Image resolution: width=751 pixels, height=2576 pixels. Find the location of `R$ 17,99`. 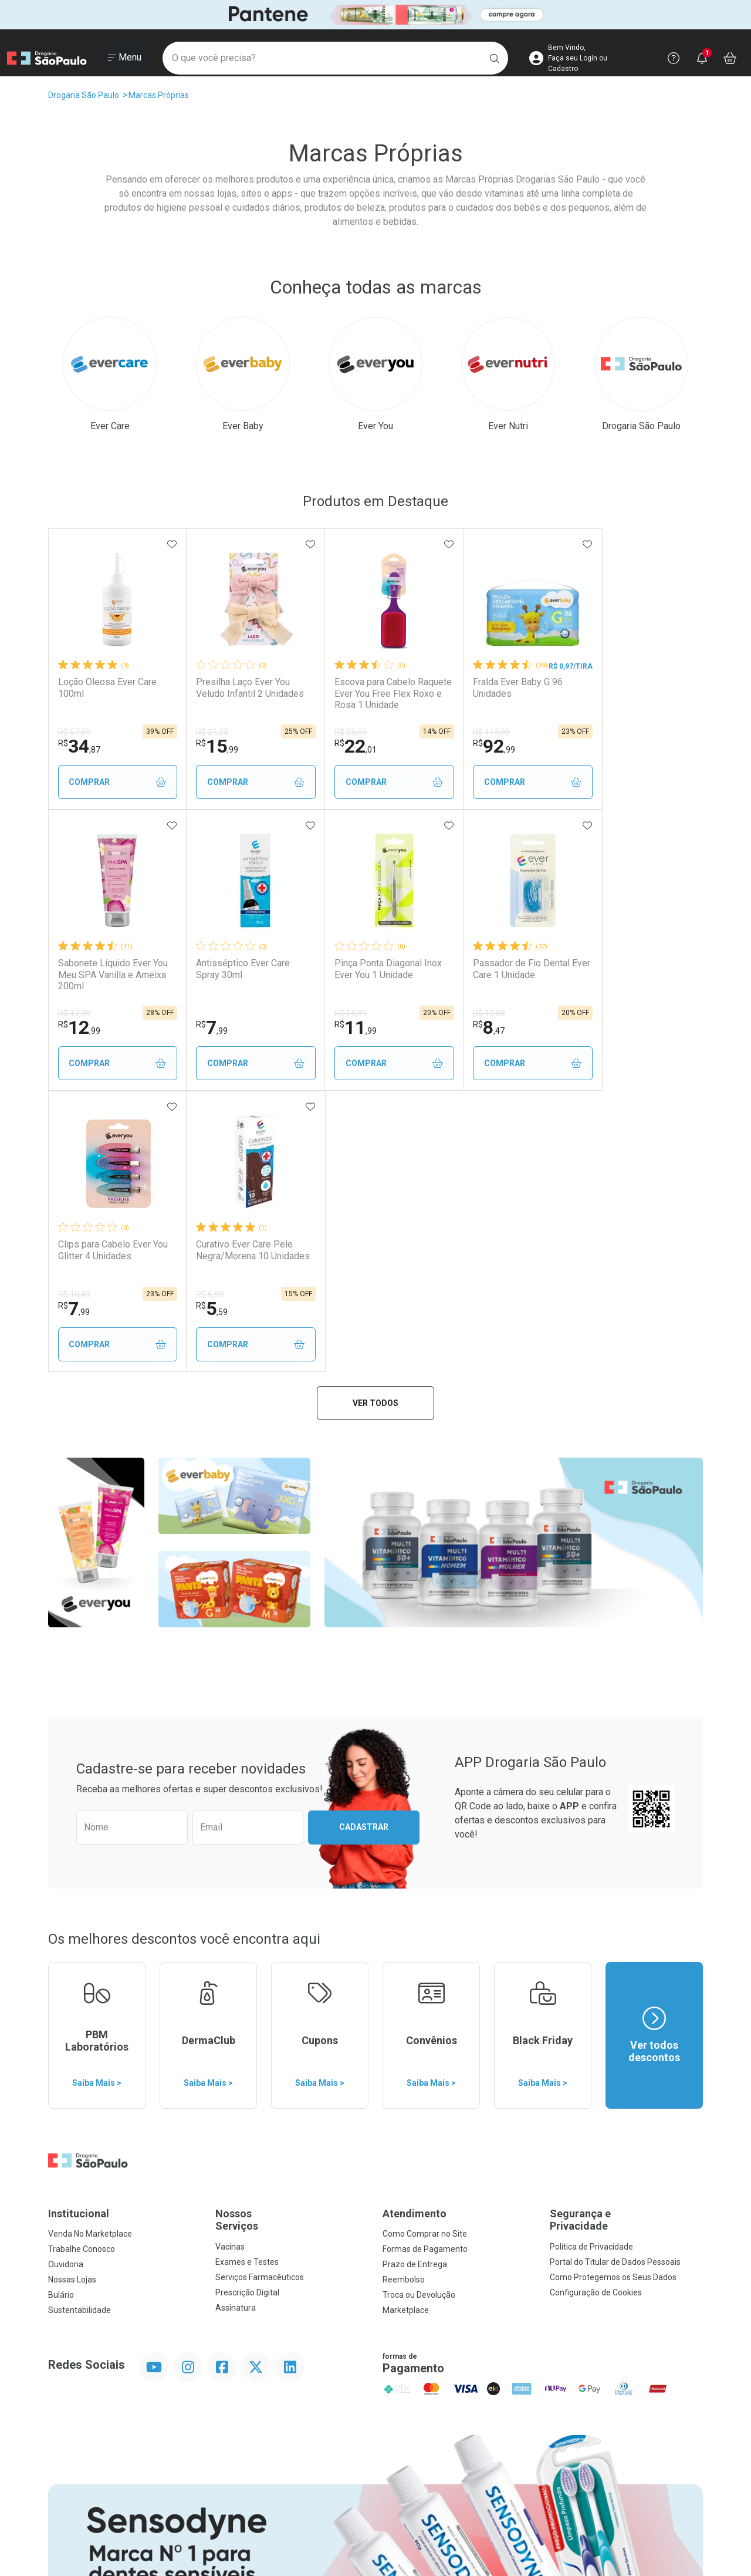

R$ 17,99 is located at coordinates (596, 732).